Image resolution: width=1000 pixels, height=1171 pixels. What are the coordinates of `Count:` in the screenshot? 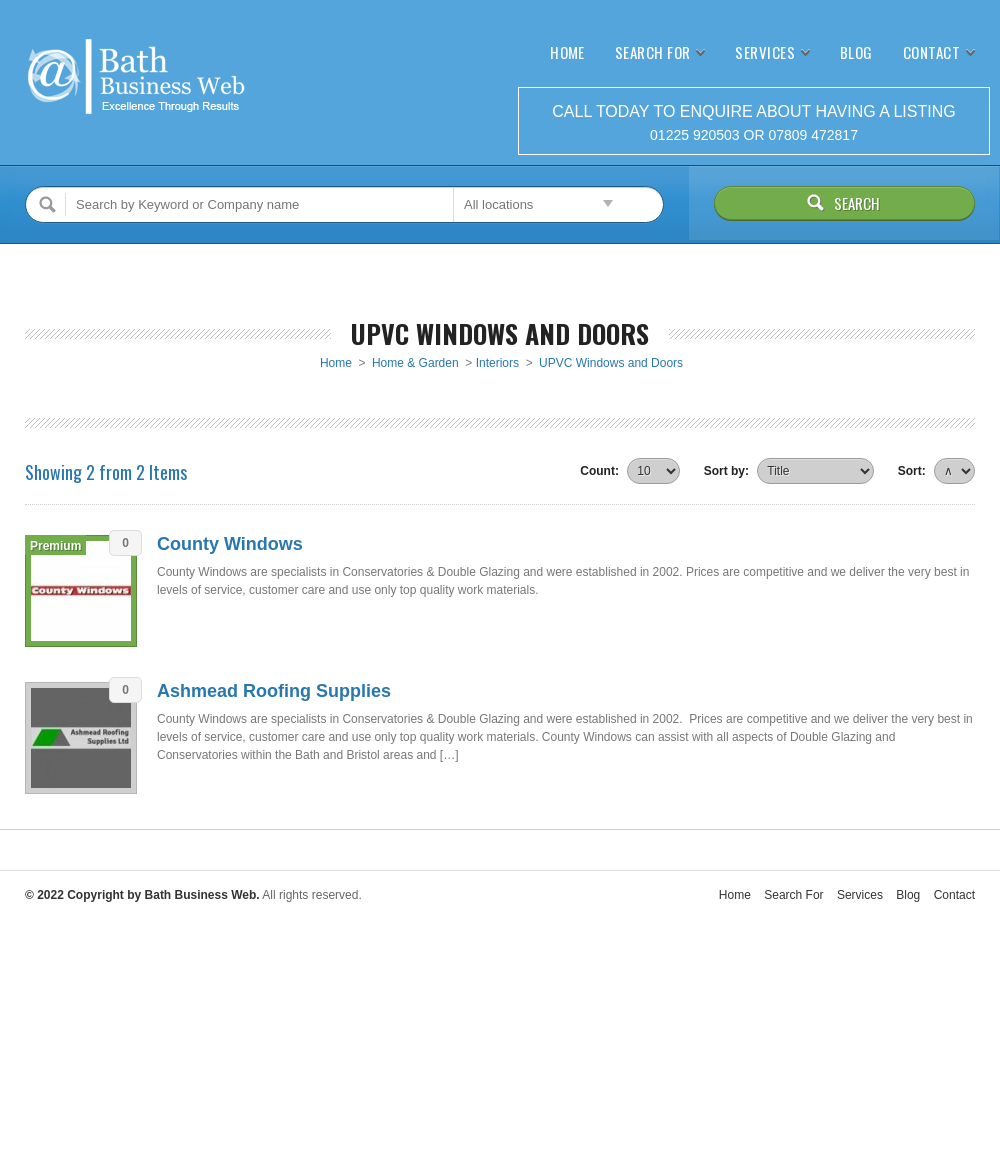 It's located at (599, 471).